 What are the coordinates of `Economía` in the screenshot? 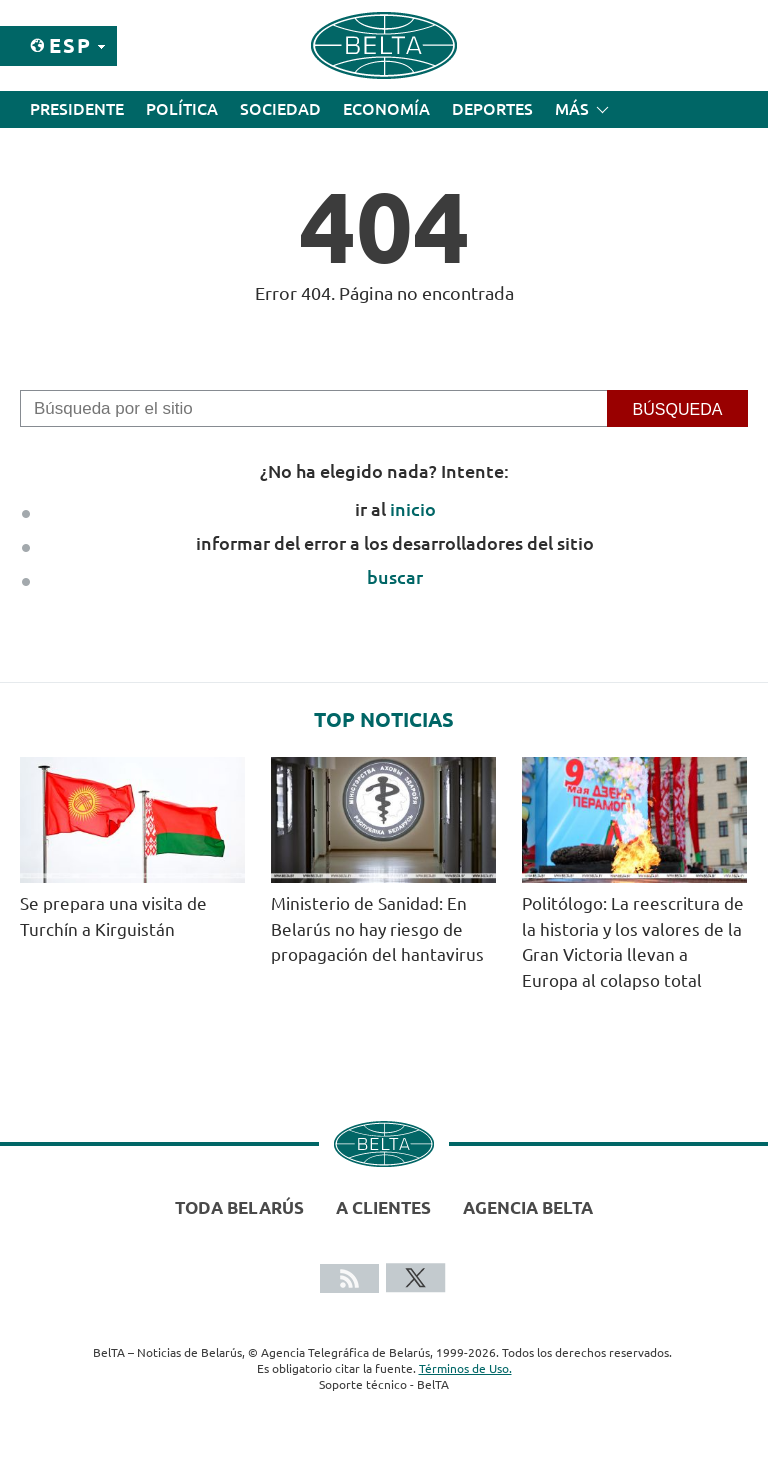 It's located at (386, 109).